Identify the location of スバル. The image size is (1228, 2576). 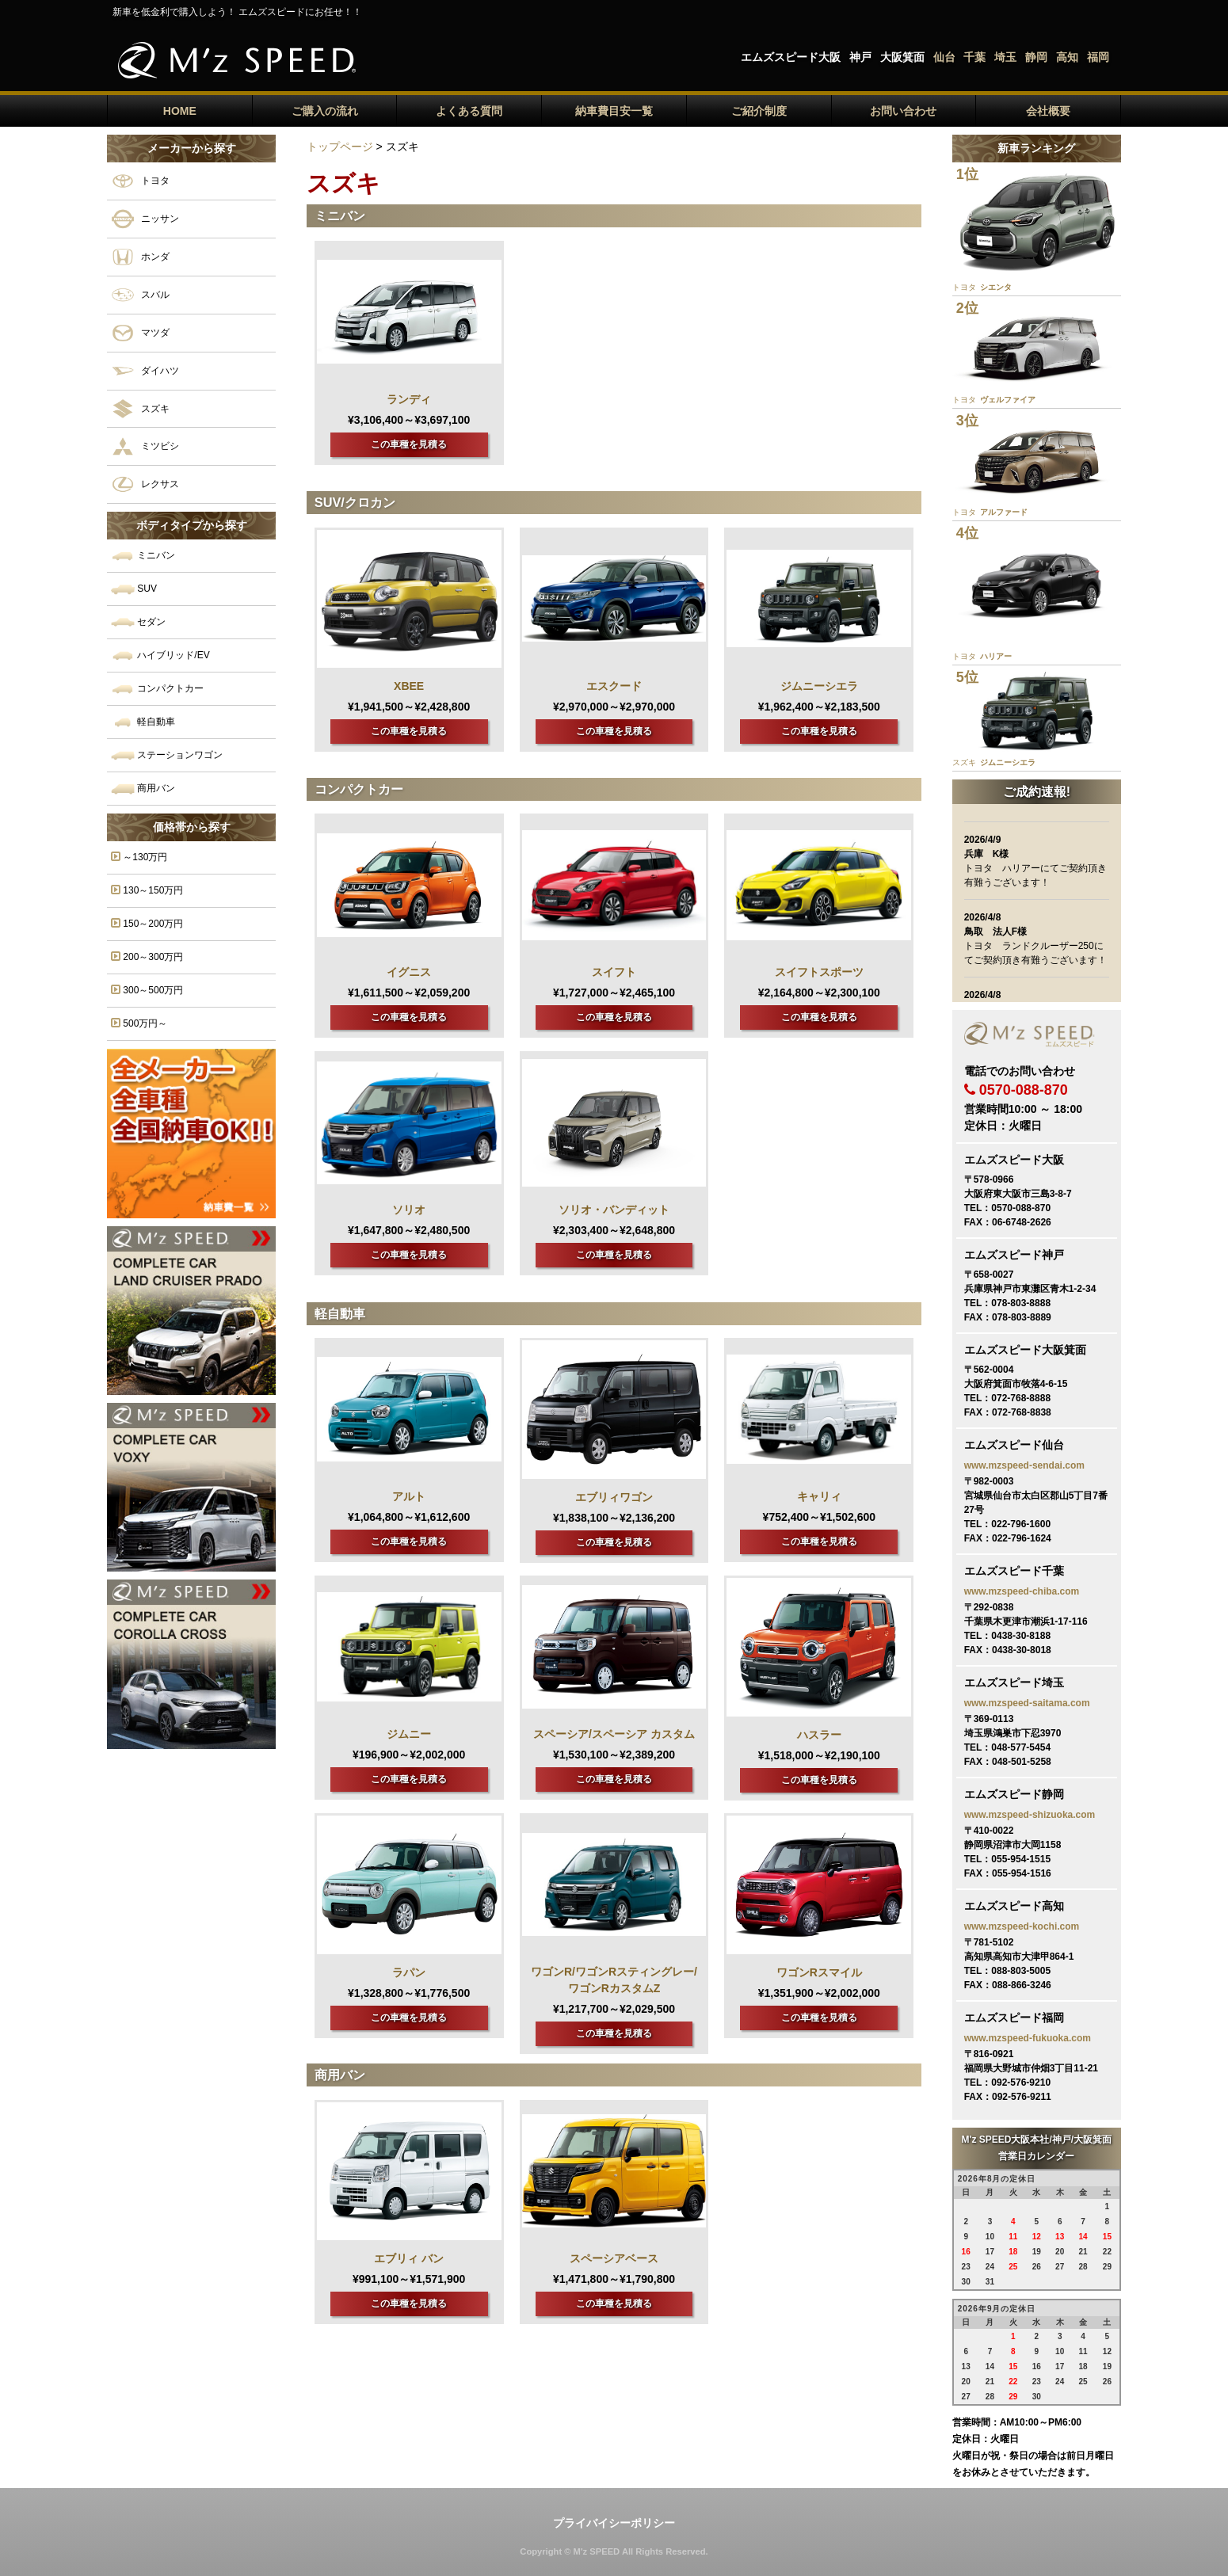
(140, 295).